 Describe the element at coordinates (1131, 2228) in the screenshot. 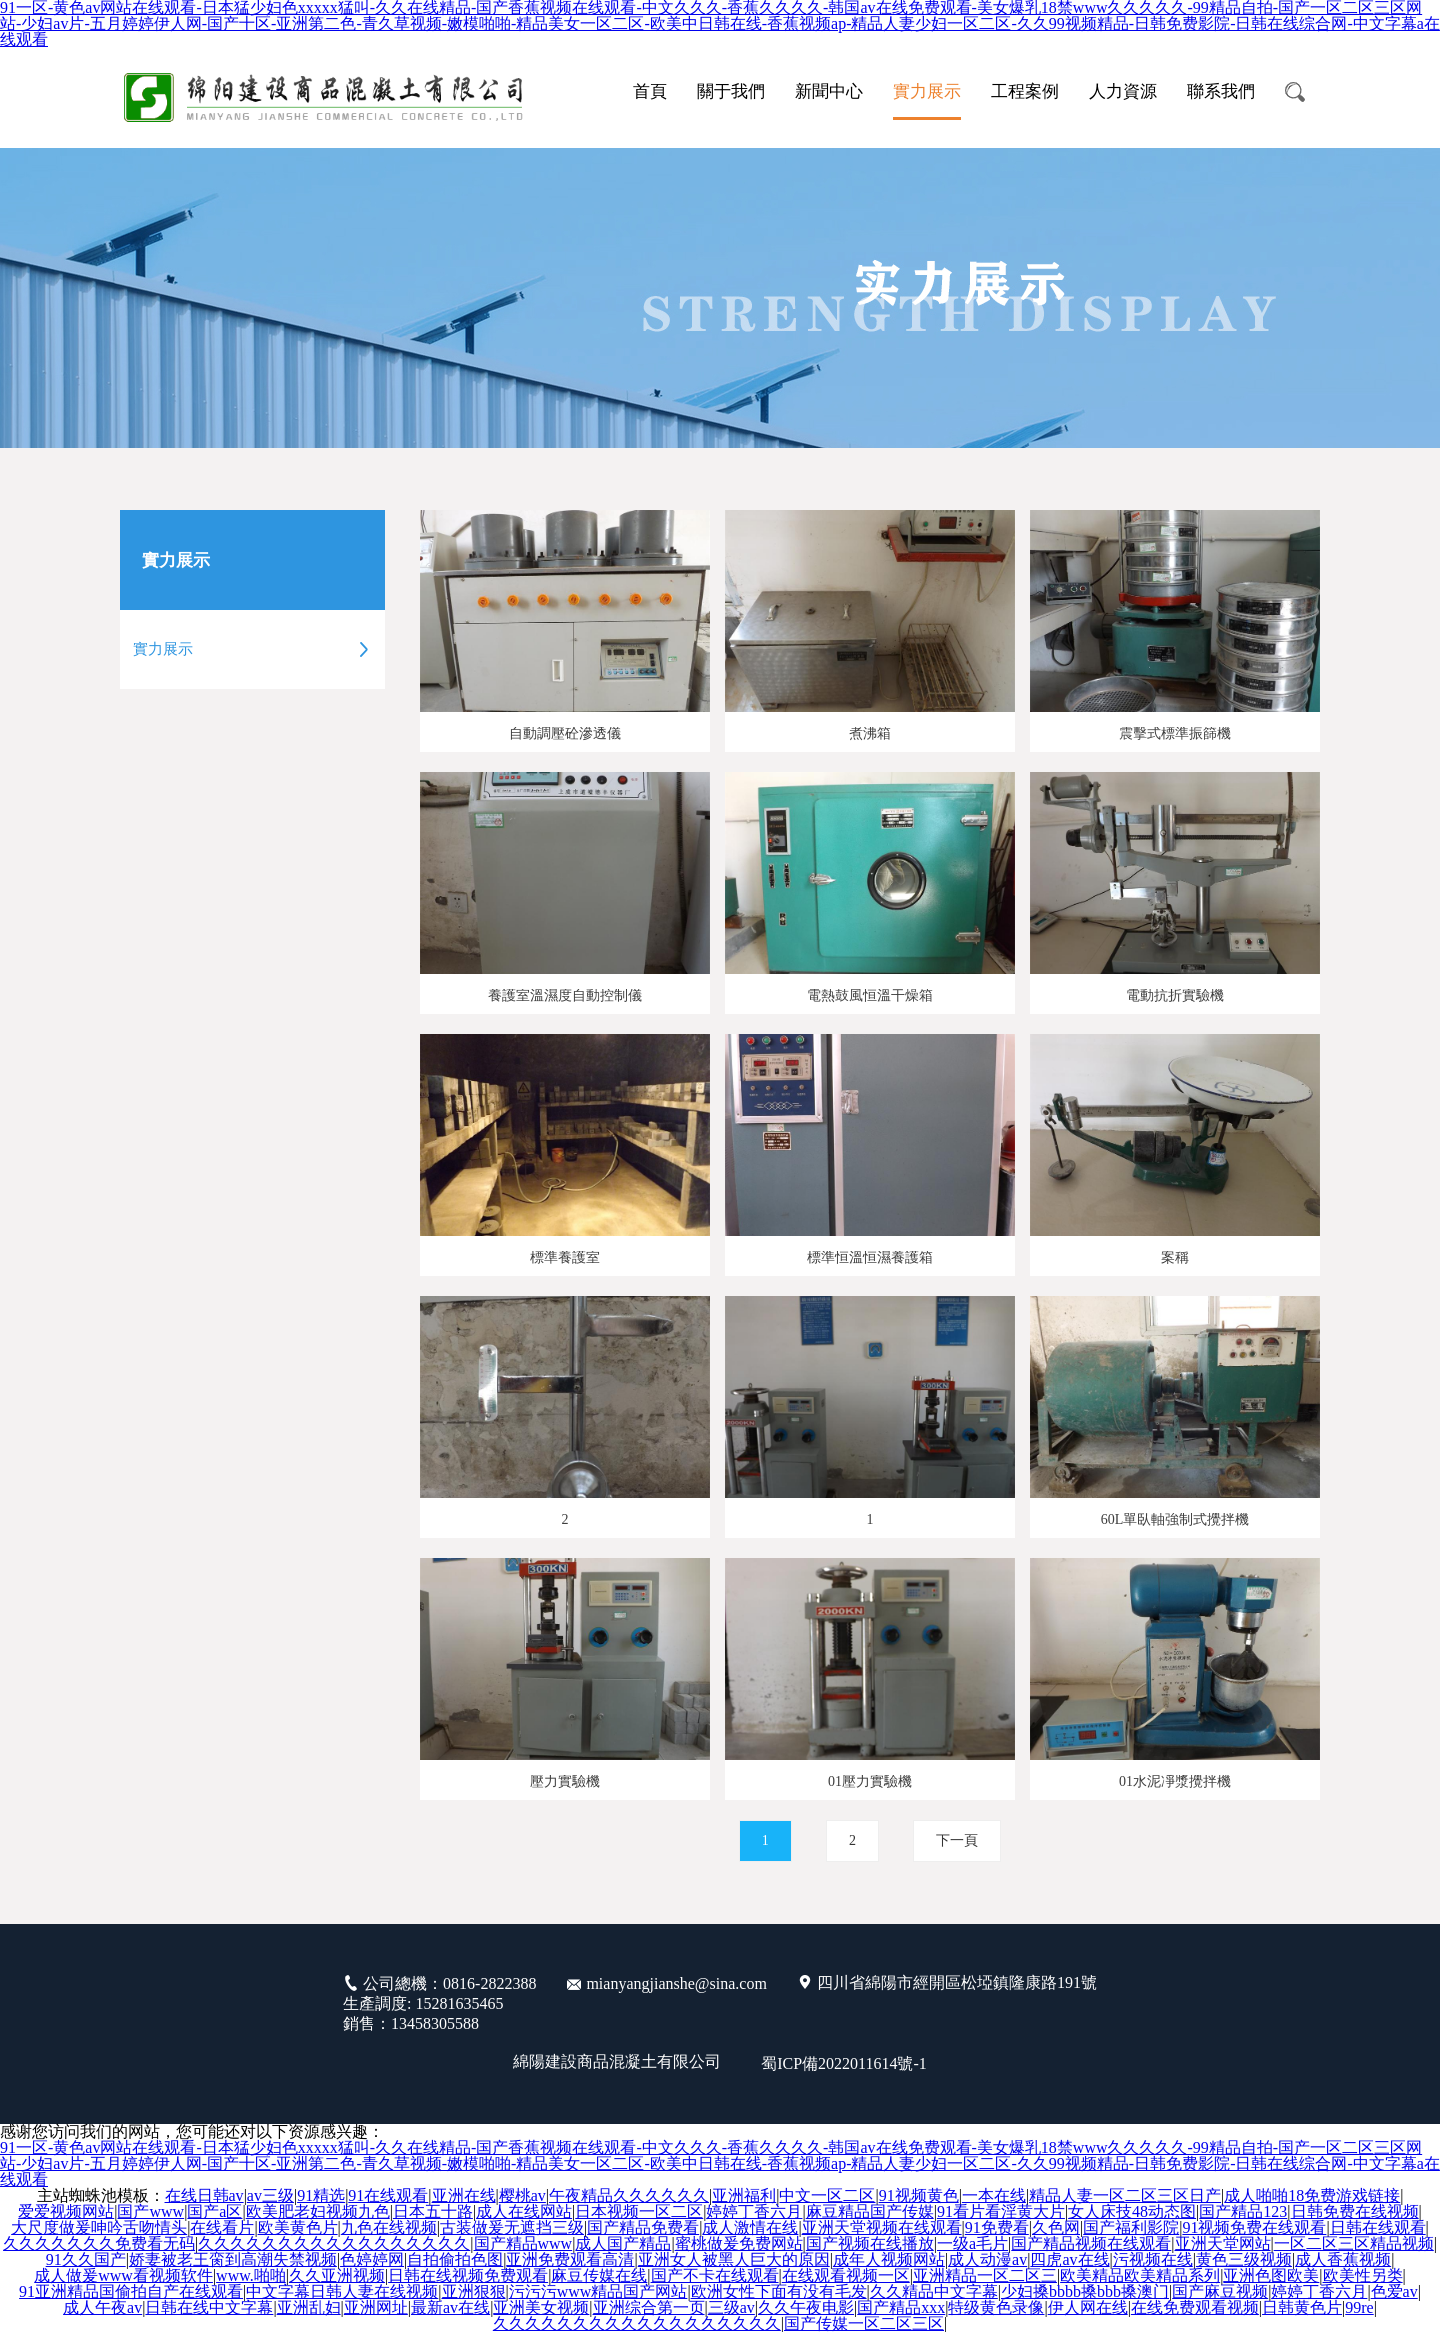

I see `国产福利影院` at that location.